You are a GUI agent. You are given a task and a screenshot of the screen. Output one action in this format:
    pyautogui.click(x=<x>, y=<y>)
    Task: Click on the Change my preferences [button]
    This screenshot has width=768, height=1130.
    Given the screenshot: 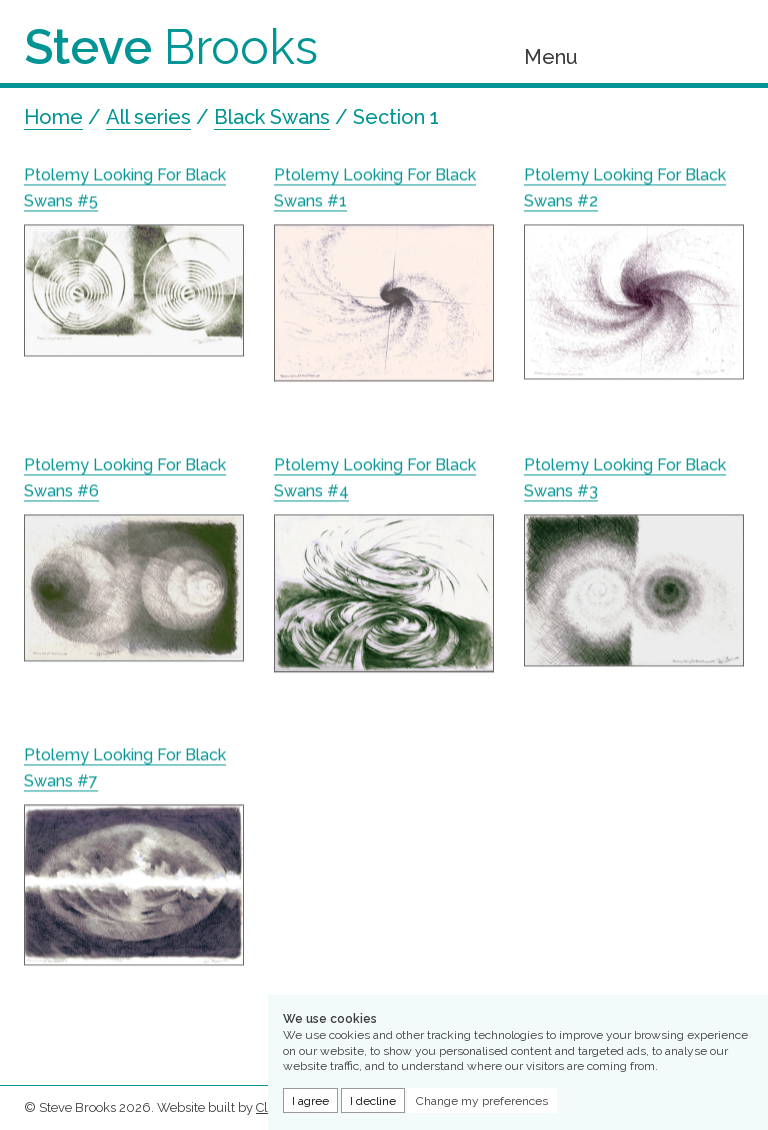 What is the action you would take?
    pyautogui.click(x=482, y=1101)
    